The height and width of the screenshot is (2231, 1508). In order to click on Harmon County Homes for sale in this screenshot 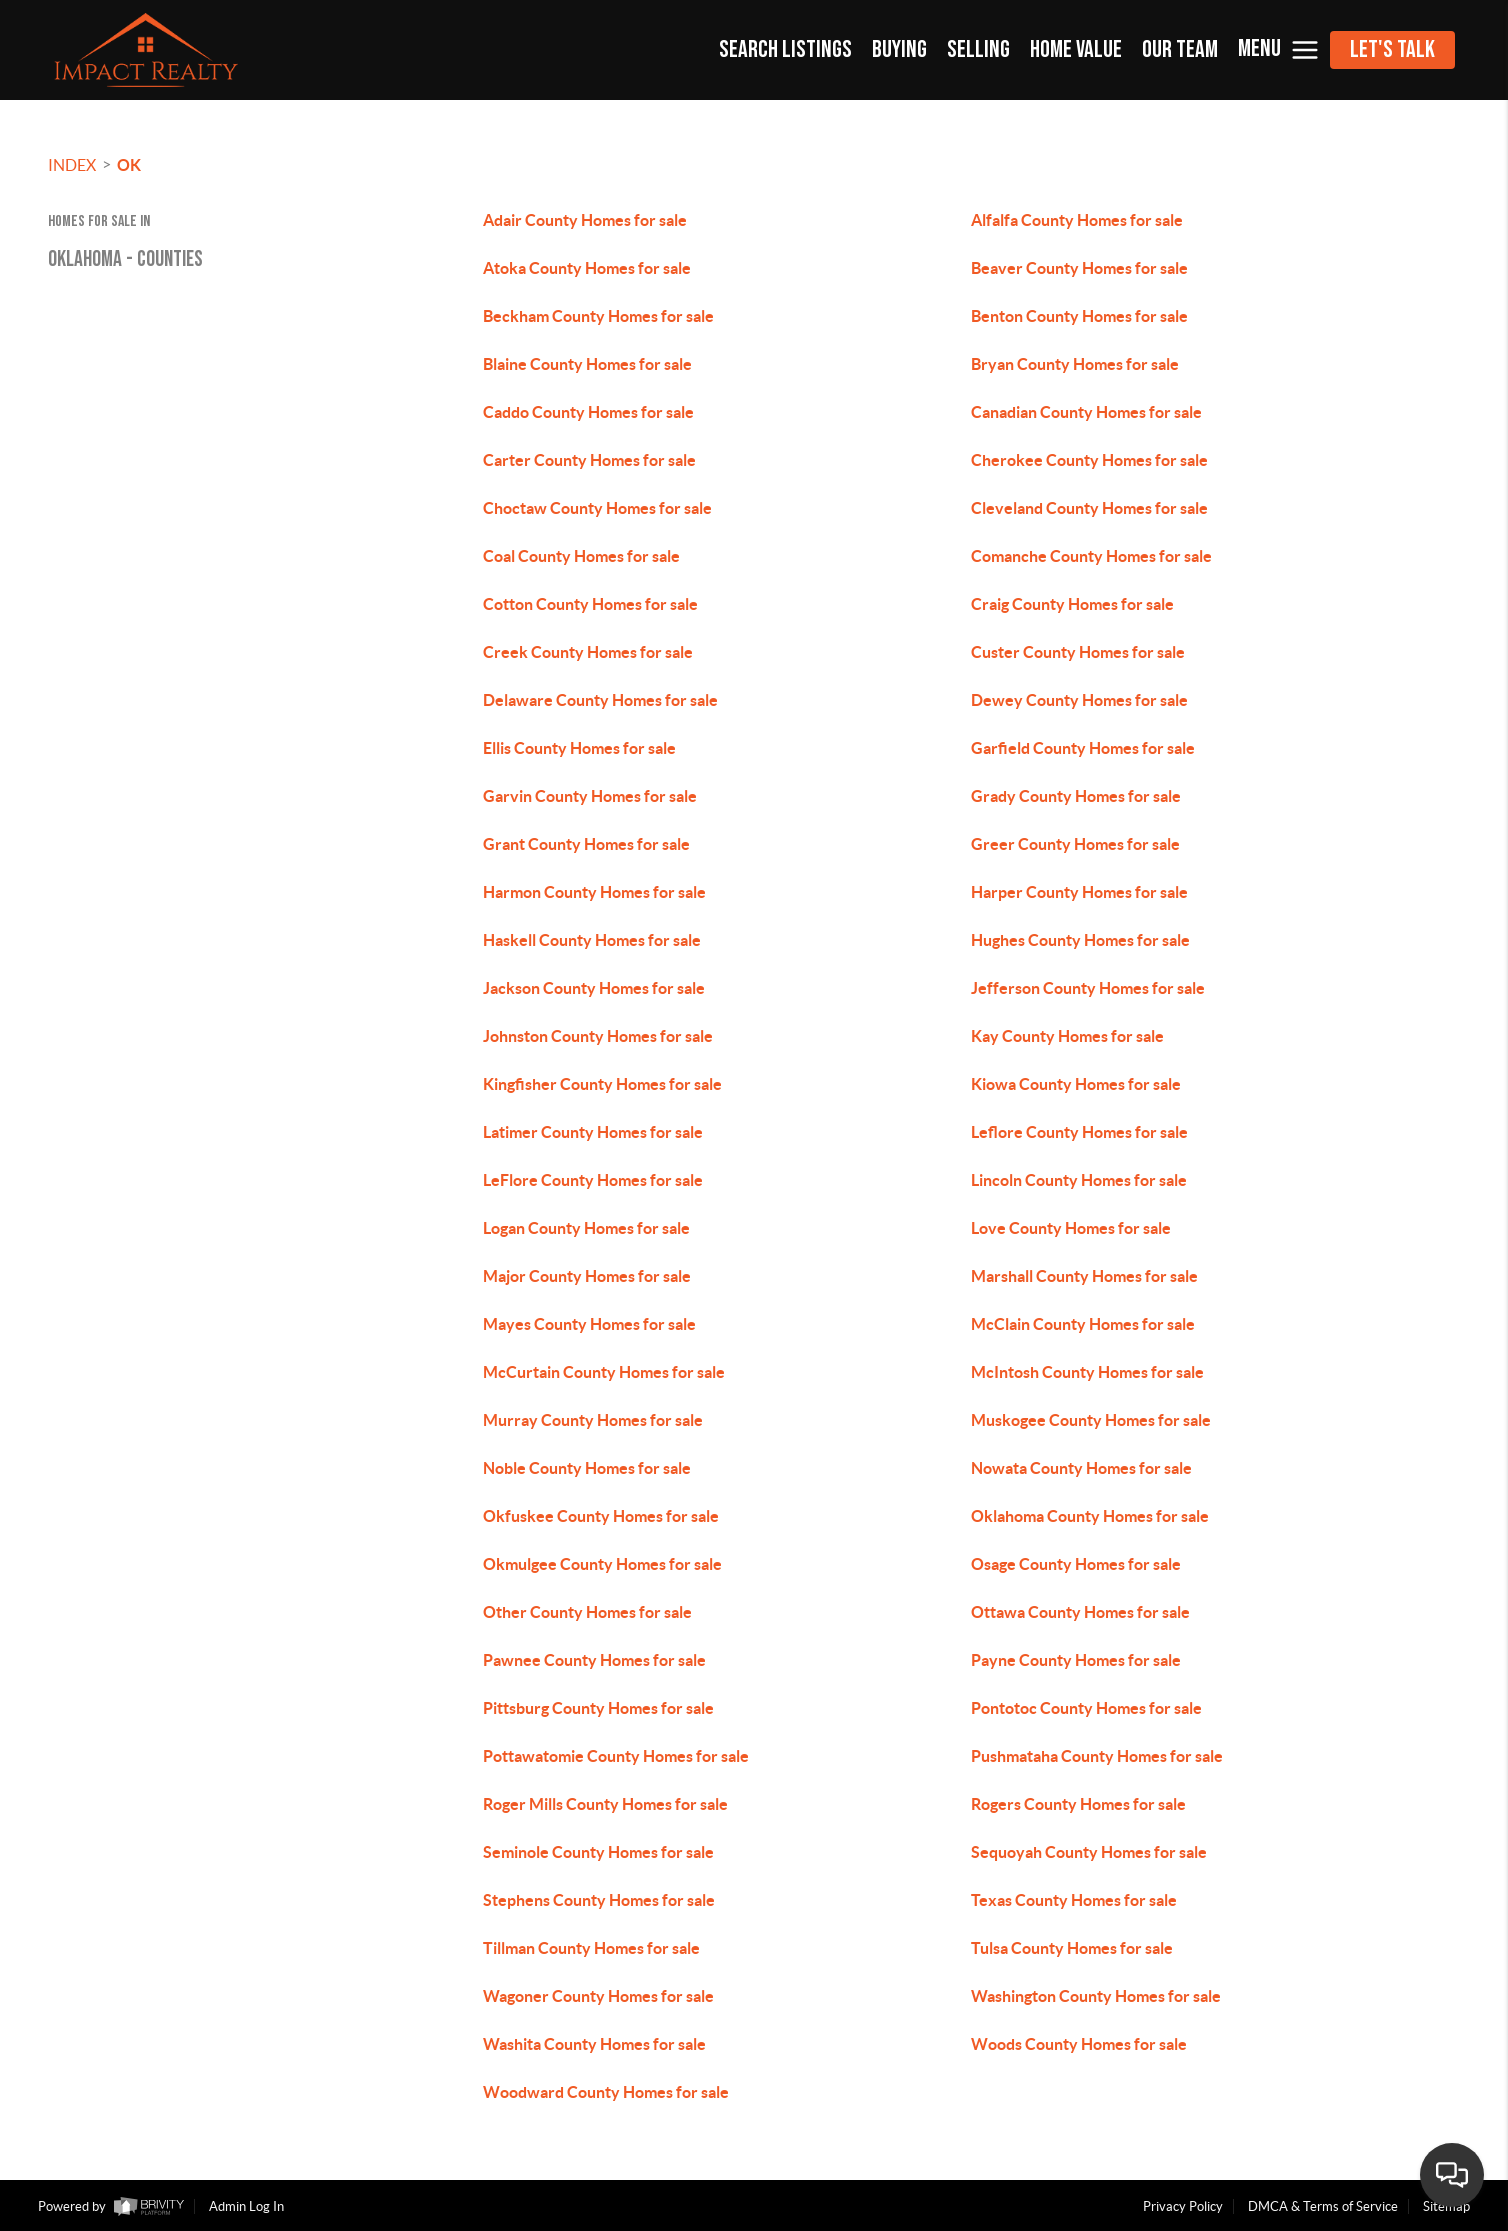, I will do `click(594, 892)`.